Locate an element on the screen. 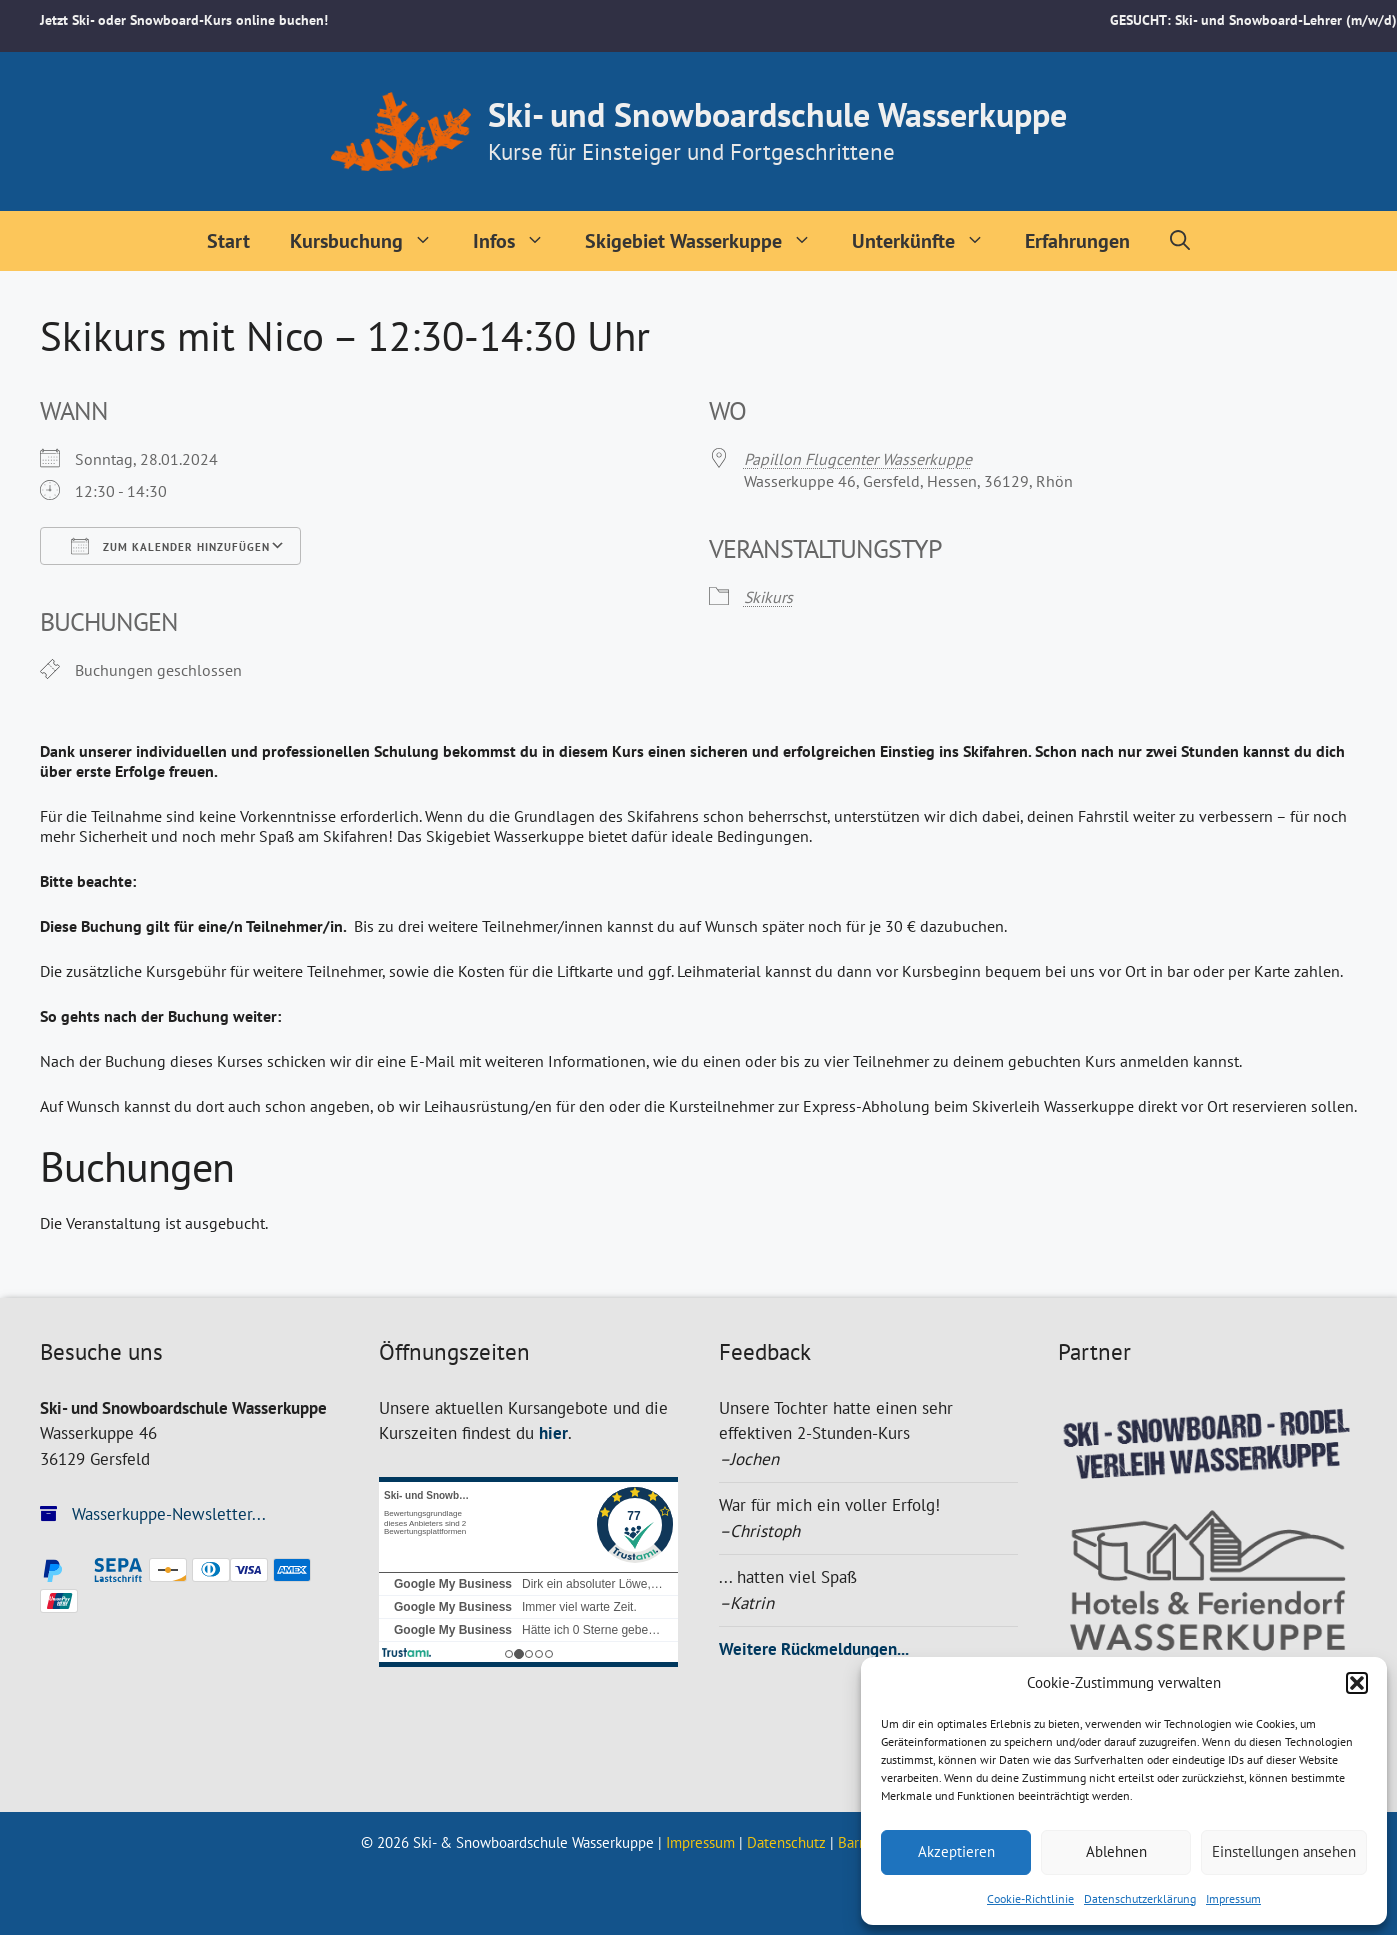  Papillon Flugcenter Wasserkuppe is located at coordinates (858, 459).